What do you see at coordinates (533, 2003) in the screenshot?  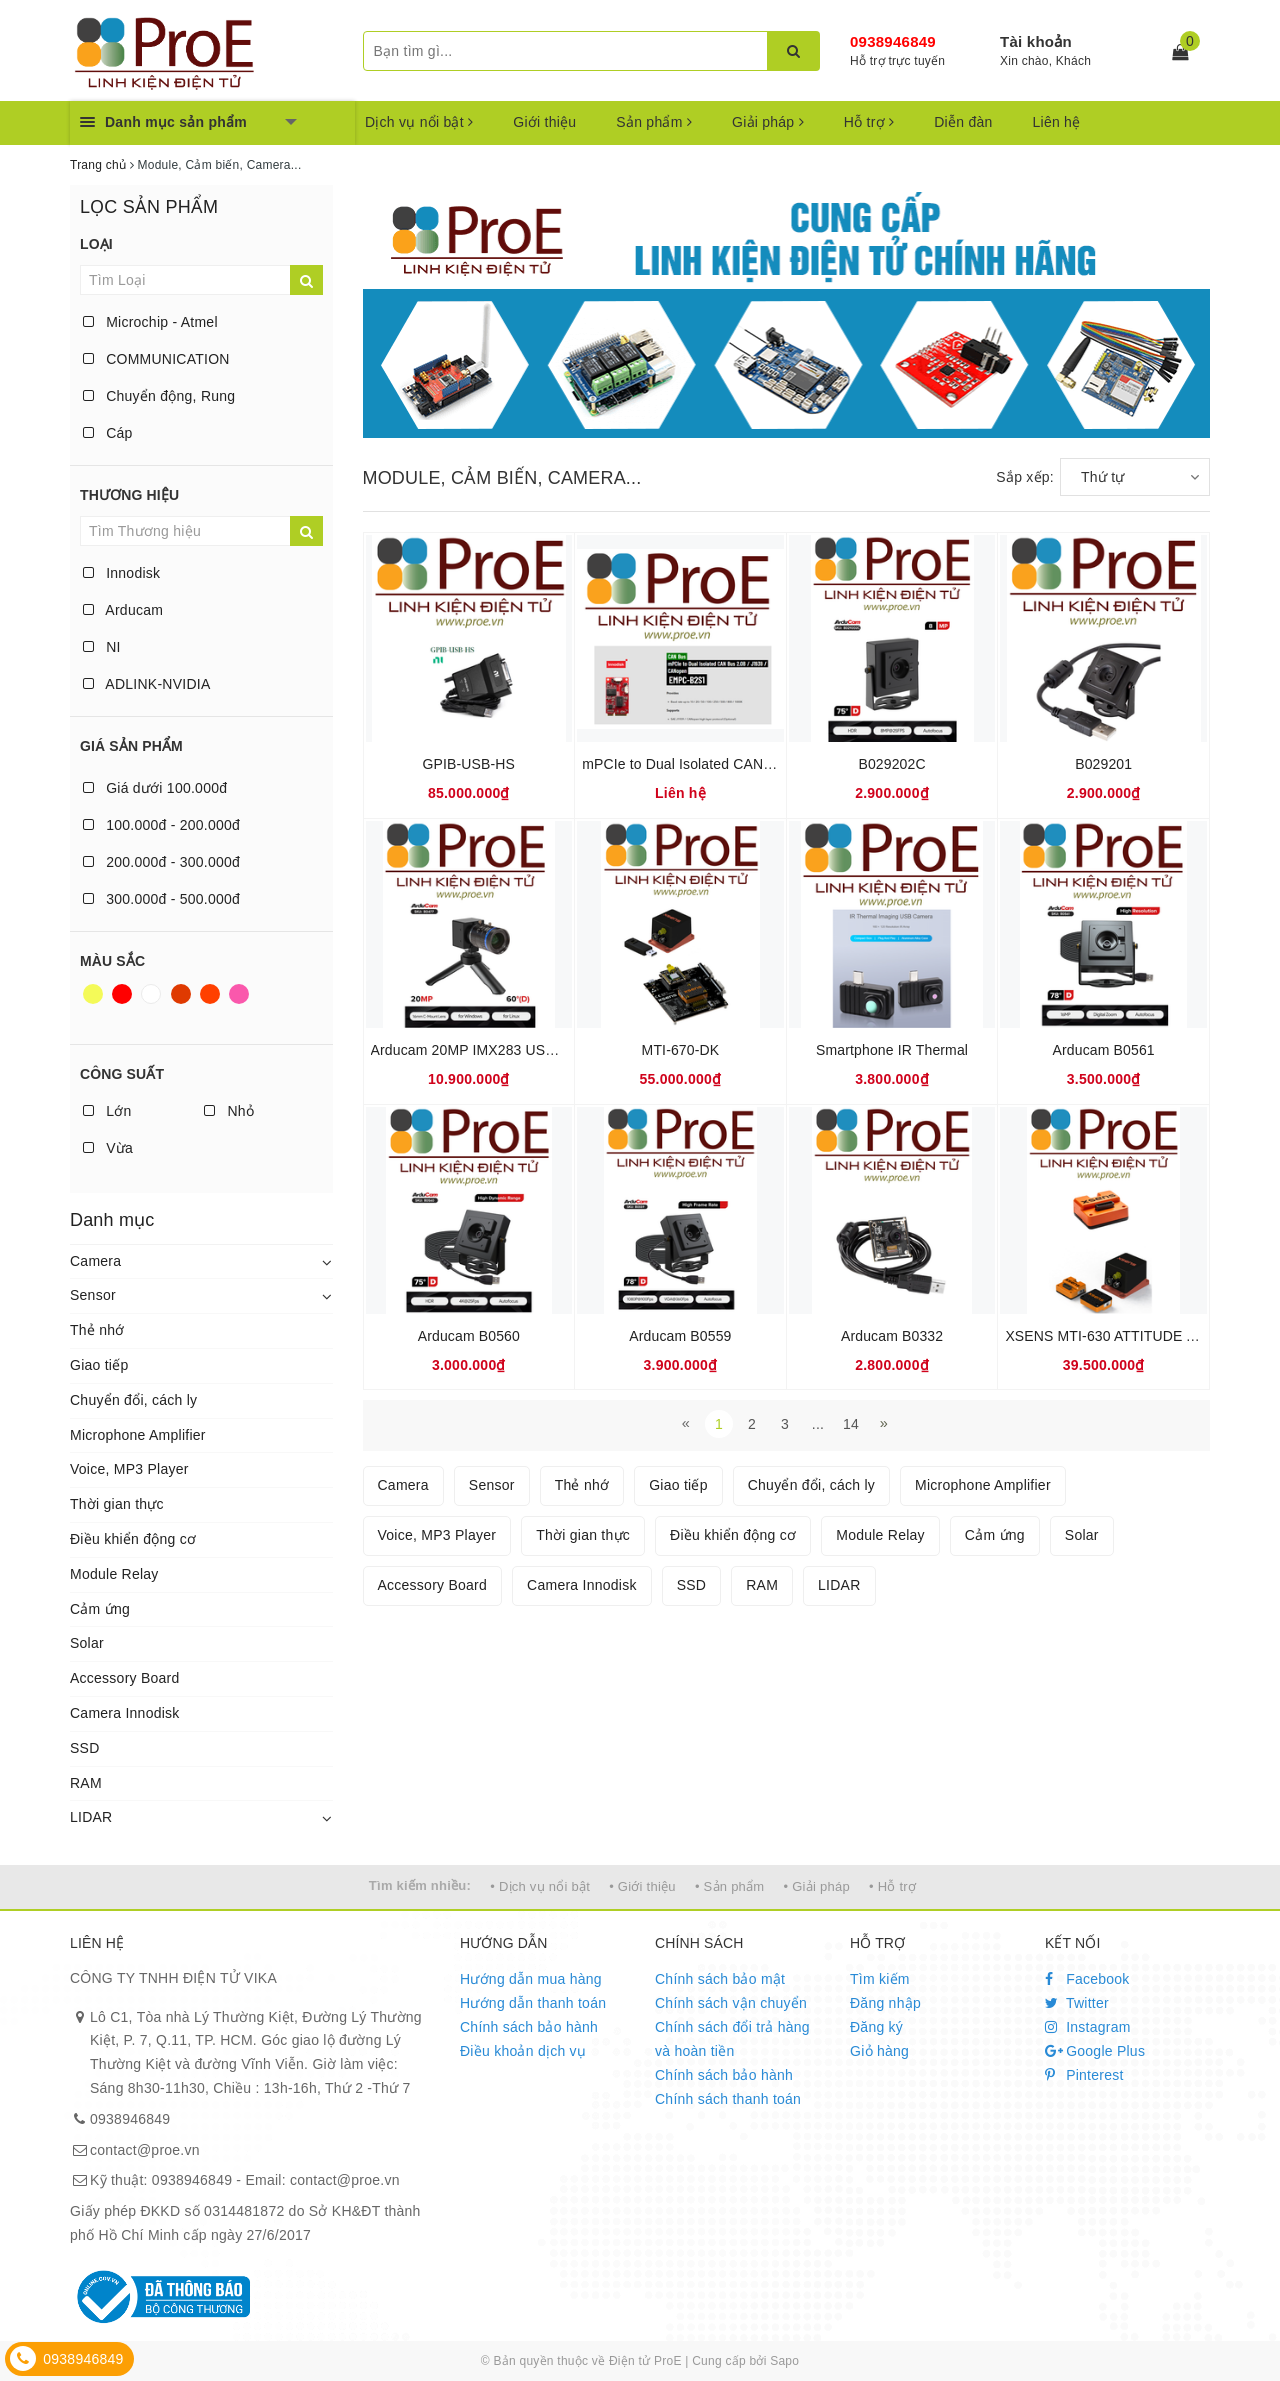 I see `Hướng dẫn thanh toán` at bounding box center [533, 2003].